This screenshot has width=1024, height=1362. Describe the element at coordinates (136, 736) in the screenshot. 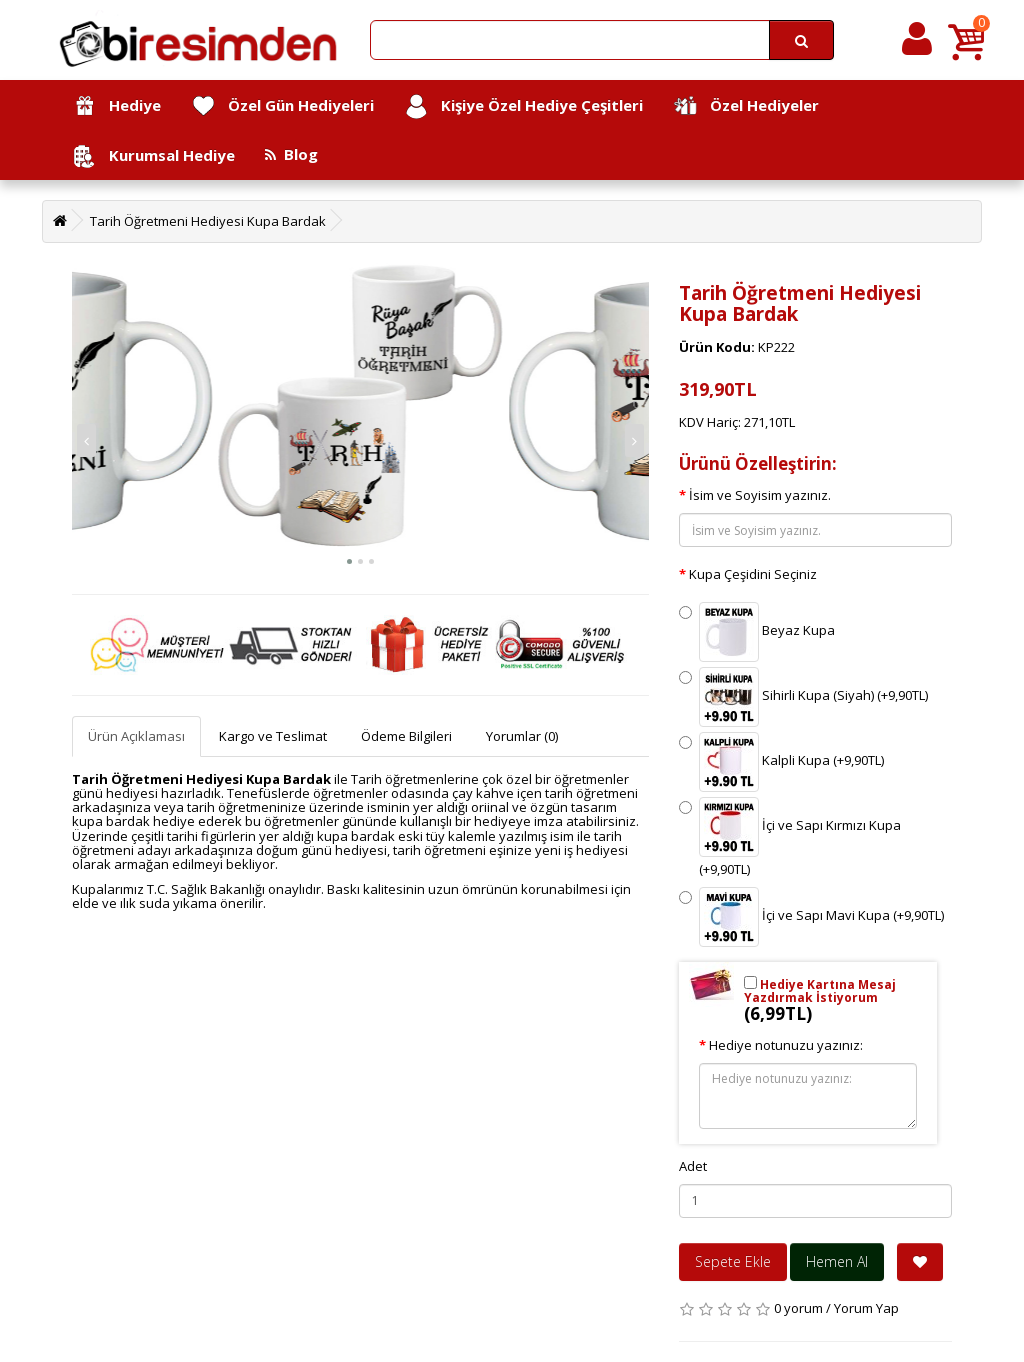

I see `Ürün Açıklaması` at that location.